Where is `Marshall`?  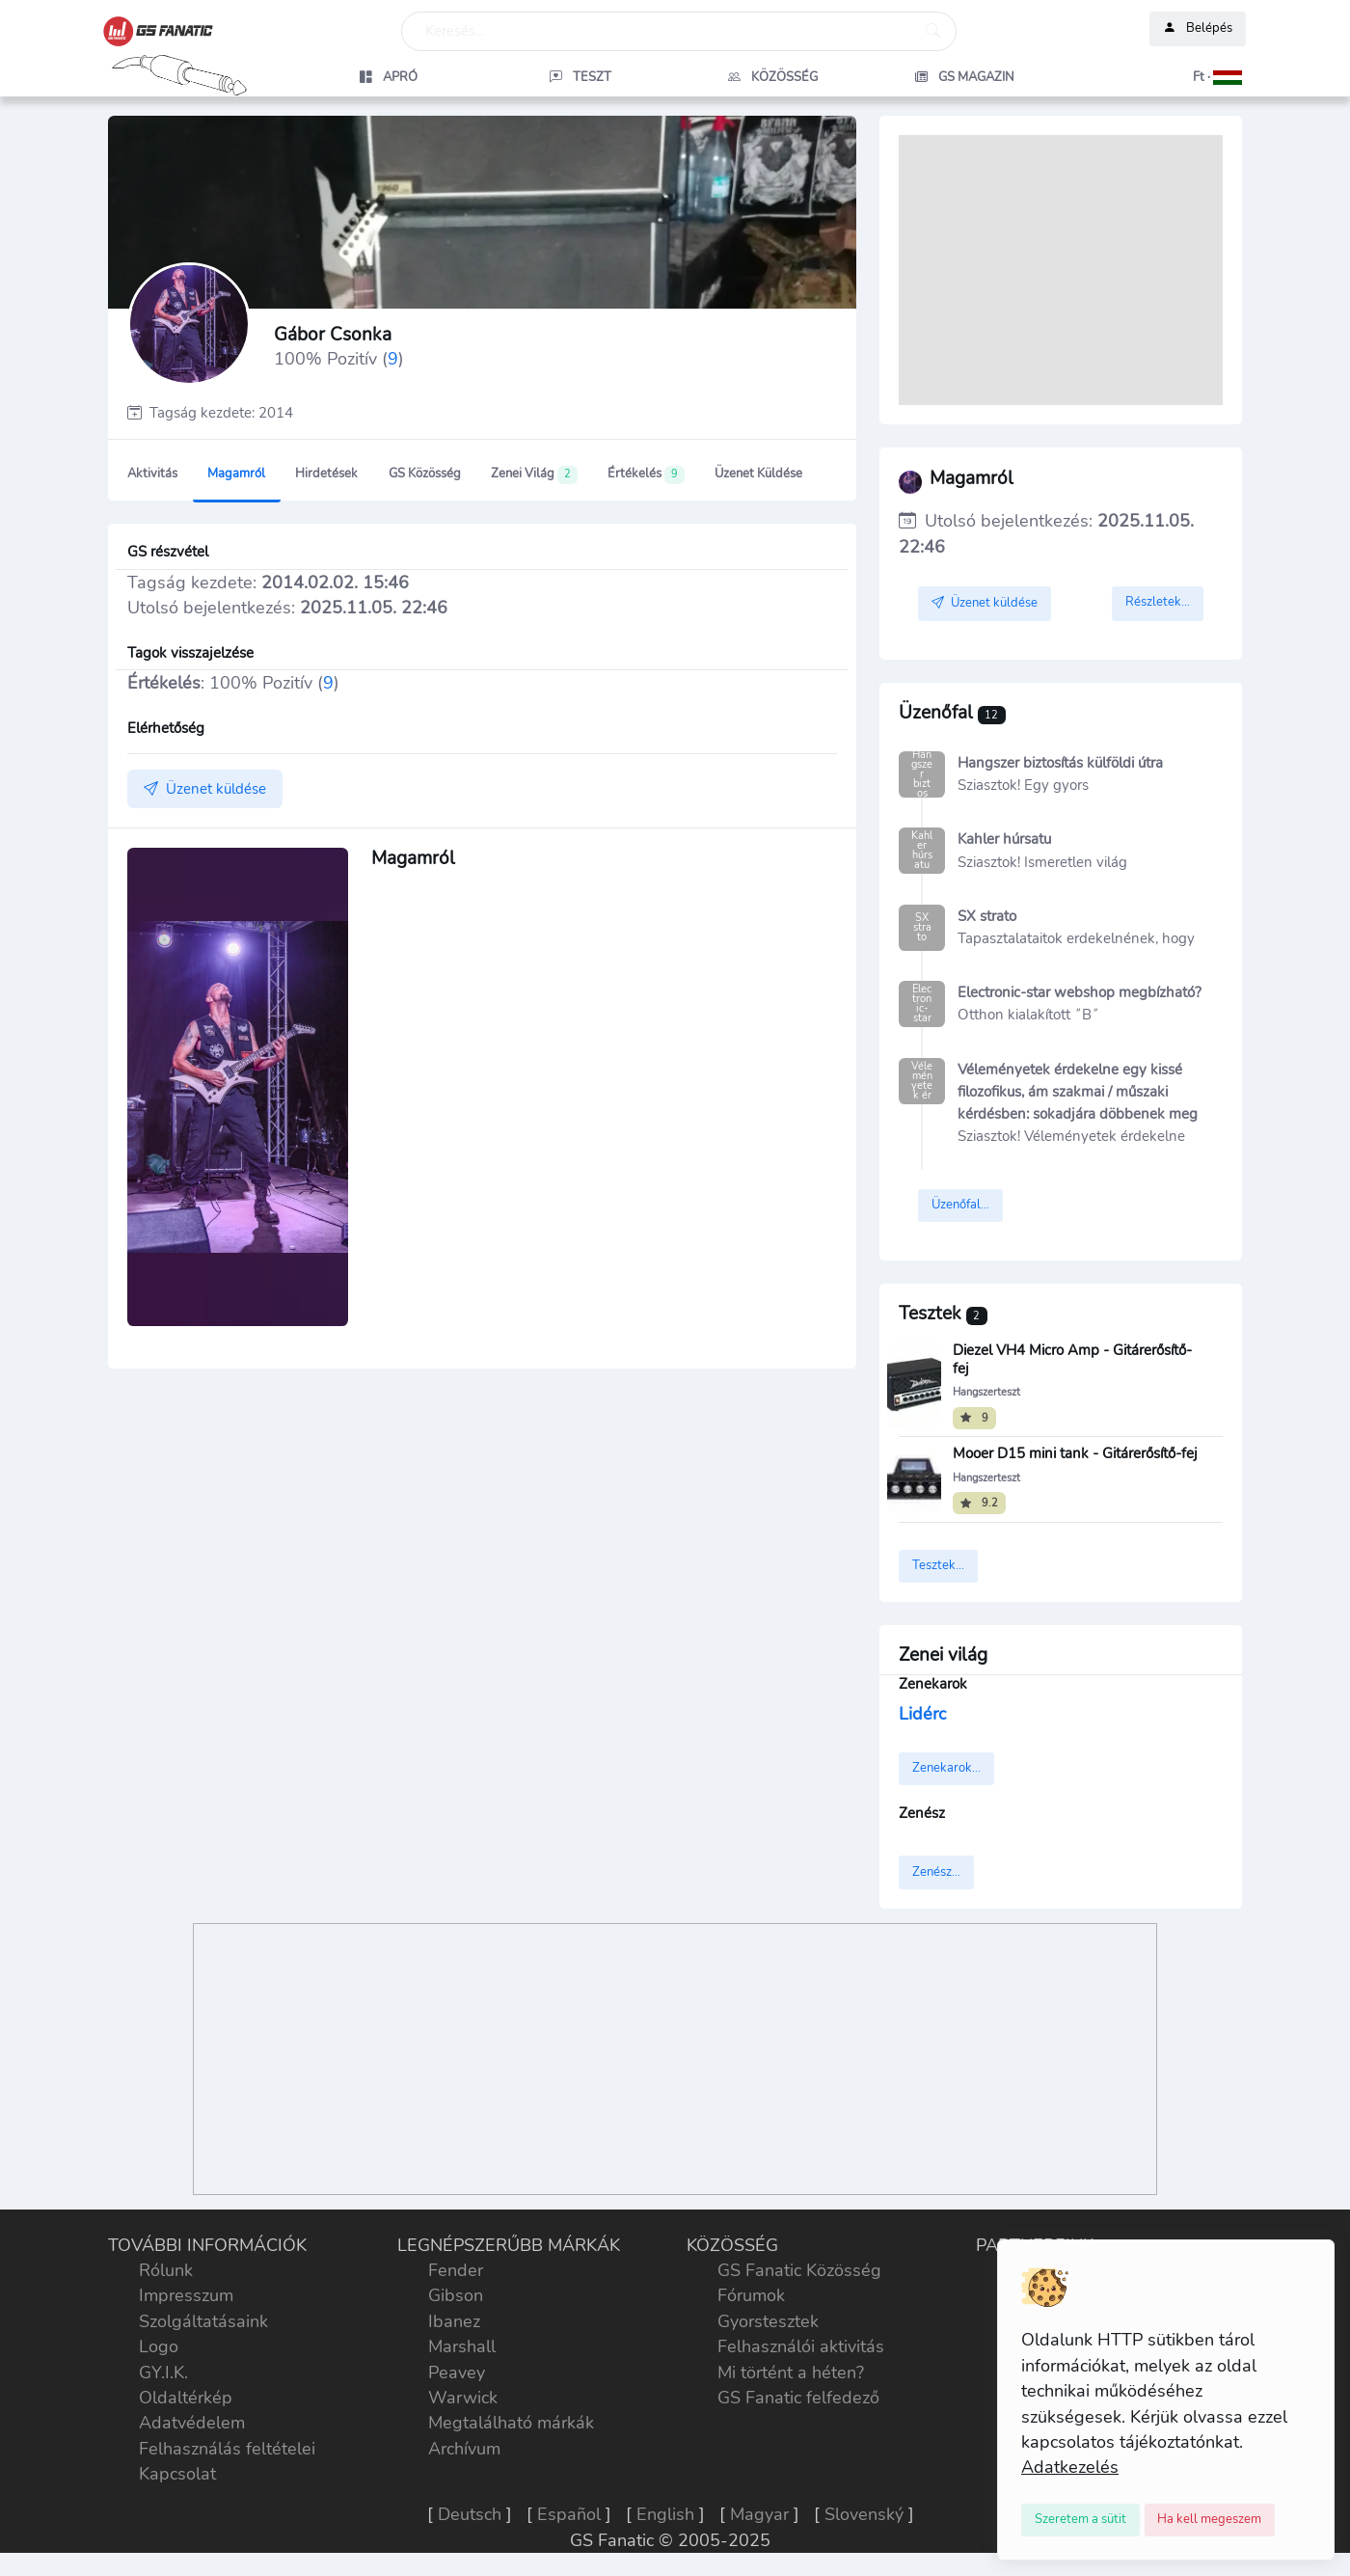 Marshall is located at coordinates (462, 2346).